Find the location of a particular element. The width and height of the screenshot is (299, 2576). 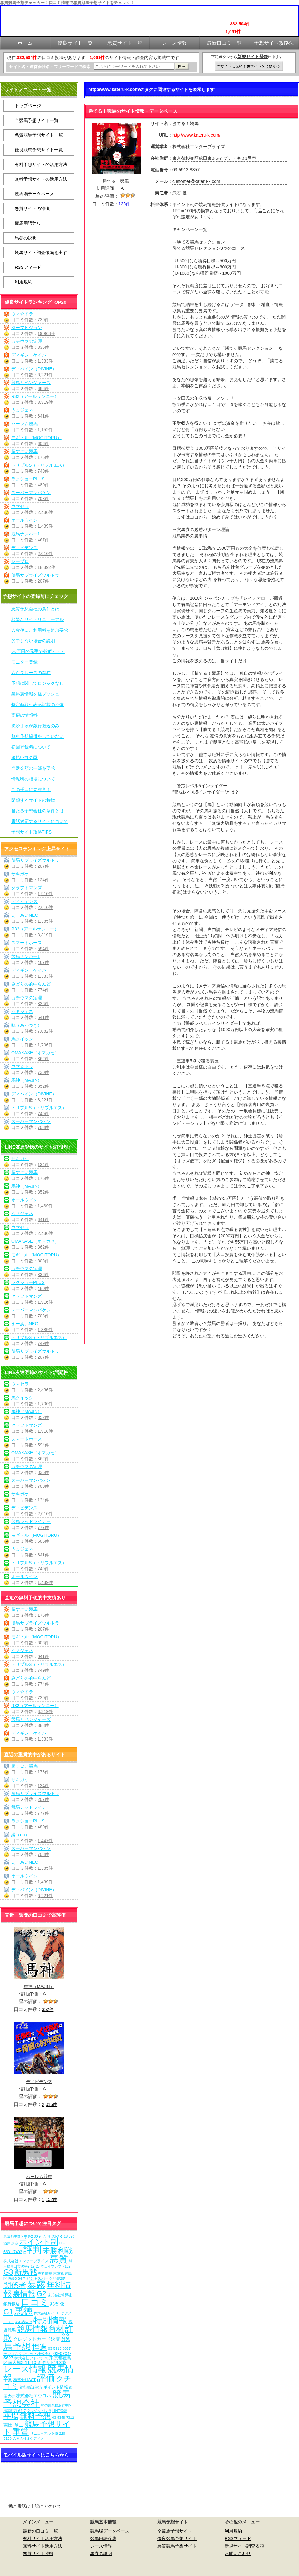

ポイント情報 [ポイント情報 (10個の項目)] is located at coordinates (55, 2387).